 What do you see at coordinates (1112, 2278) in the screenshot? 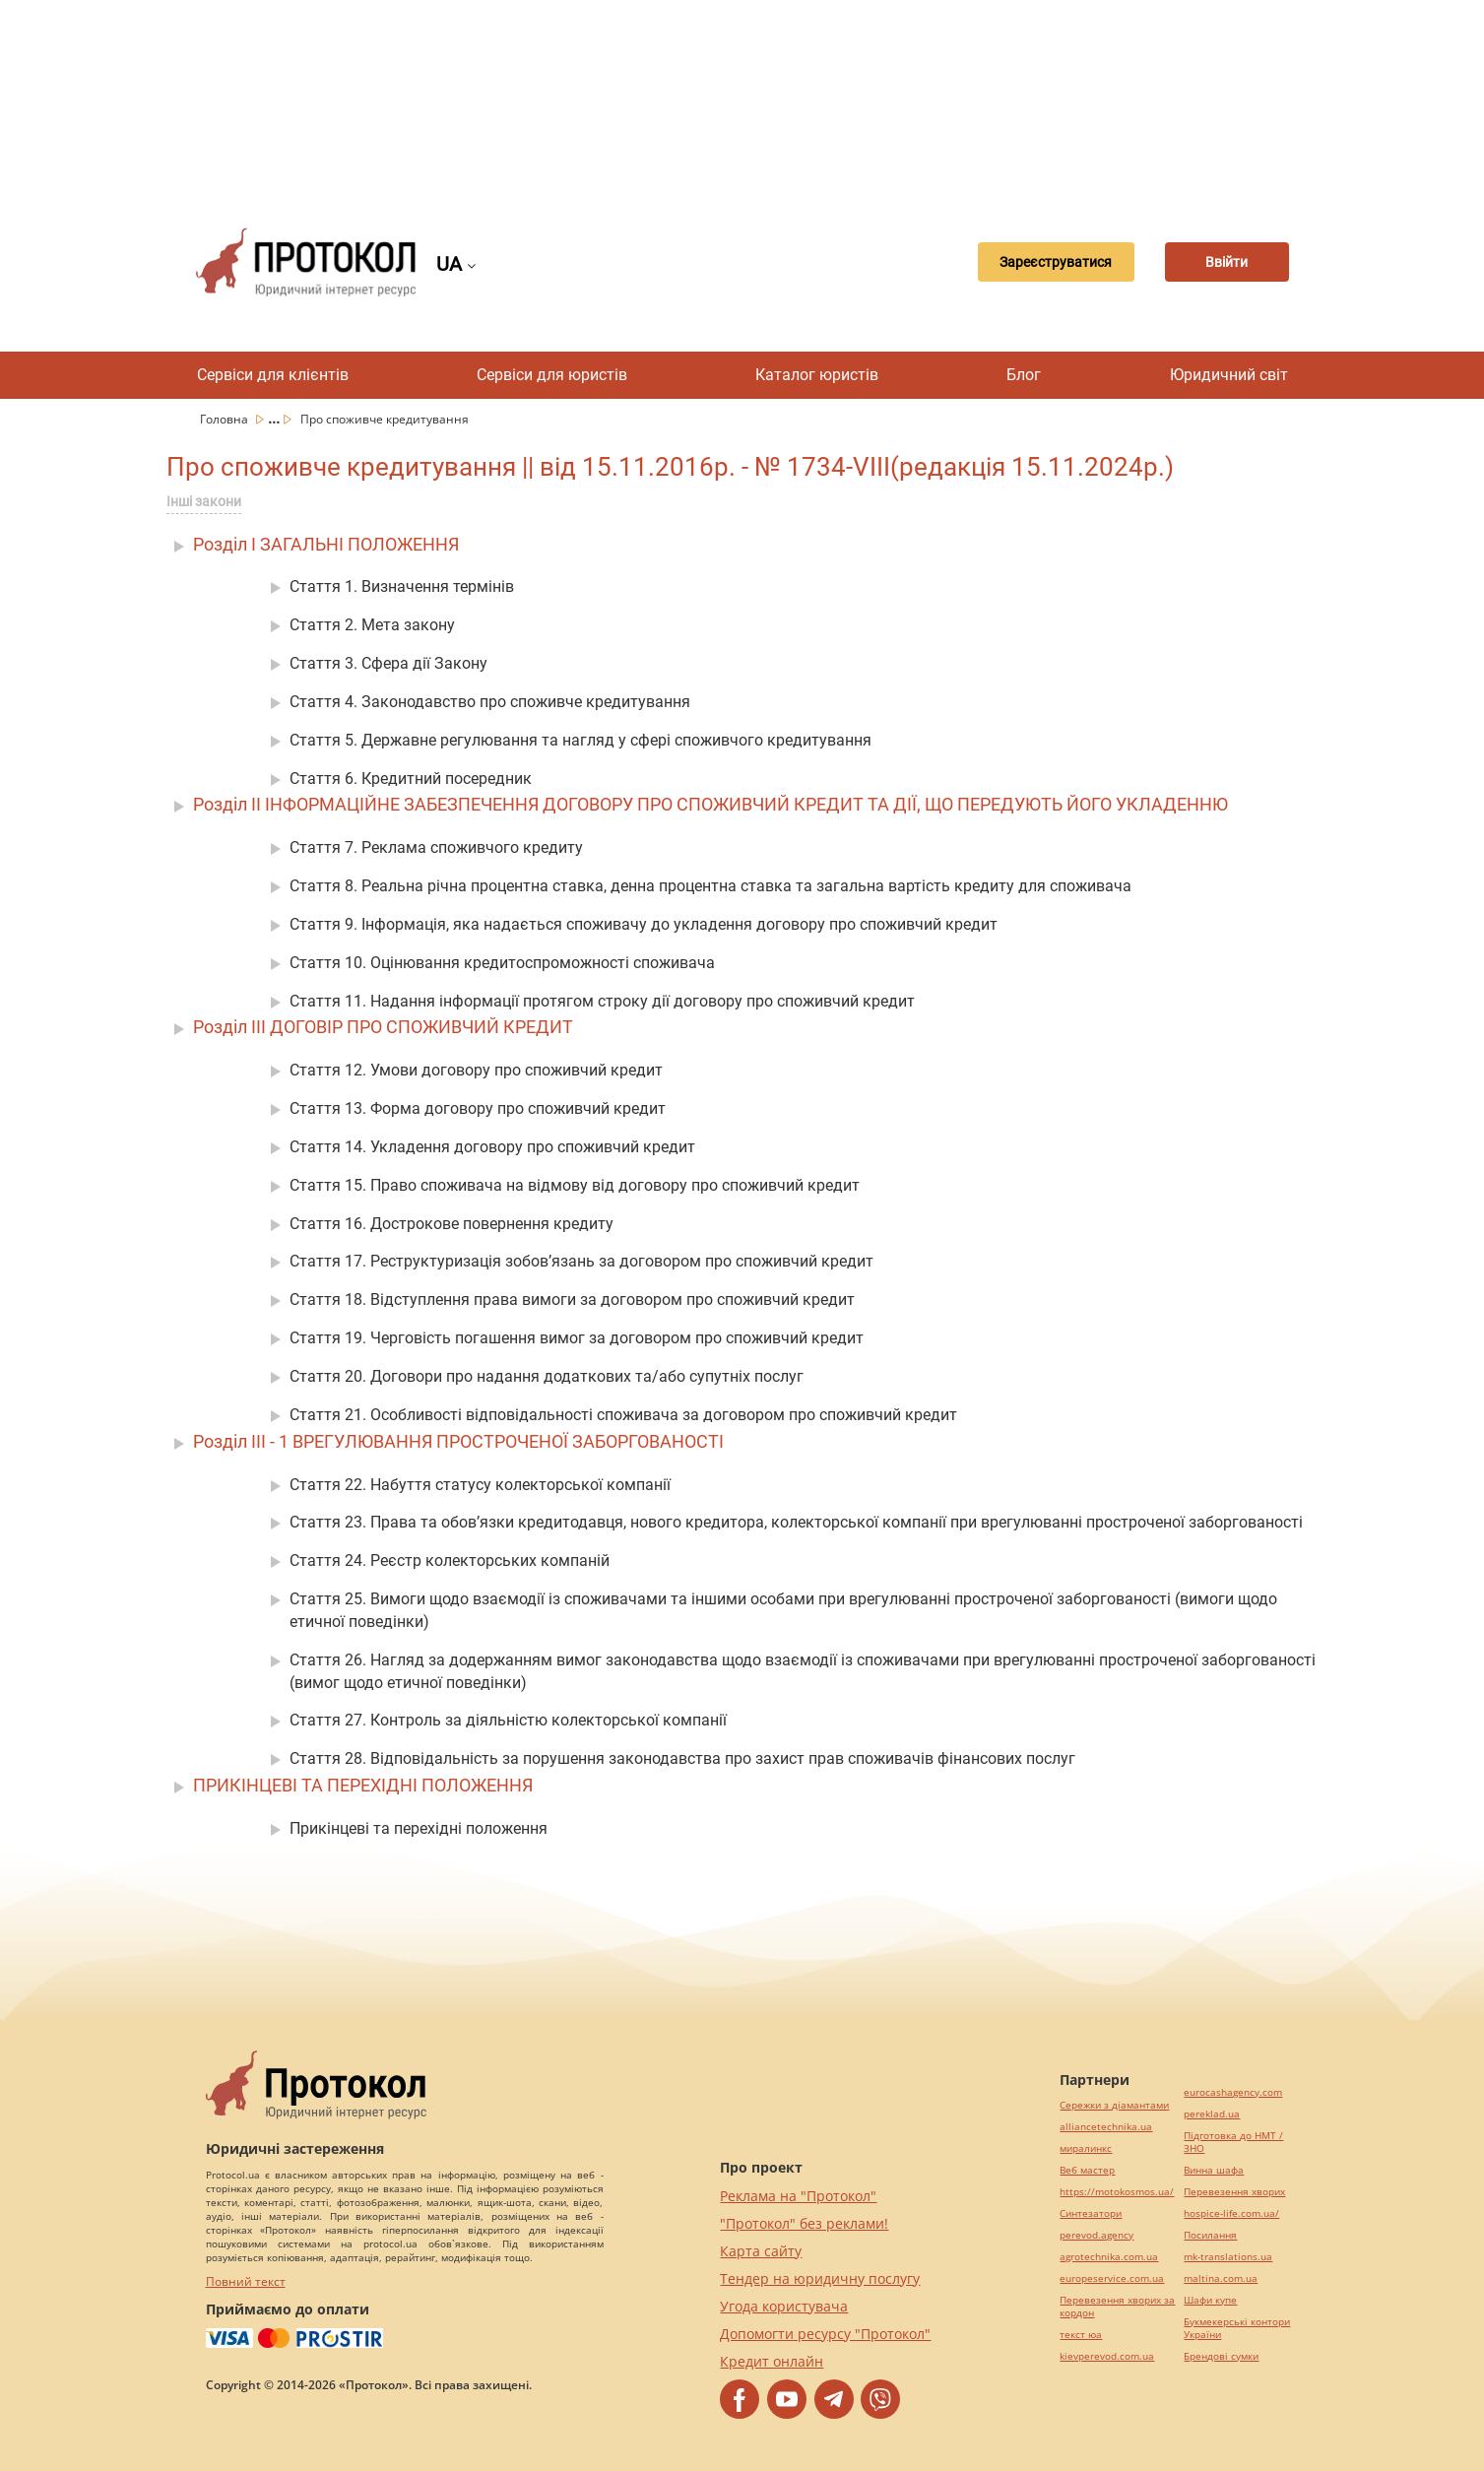
I see `europeservice.com.ua` at bounding box center [1112, 2278].